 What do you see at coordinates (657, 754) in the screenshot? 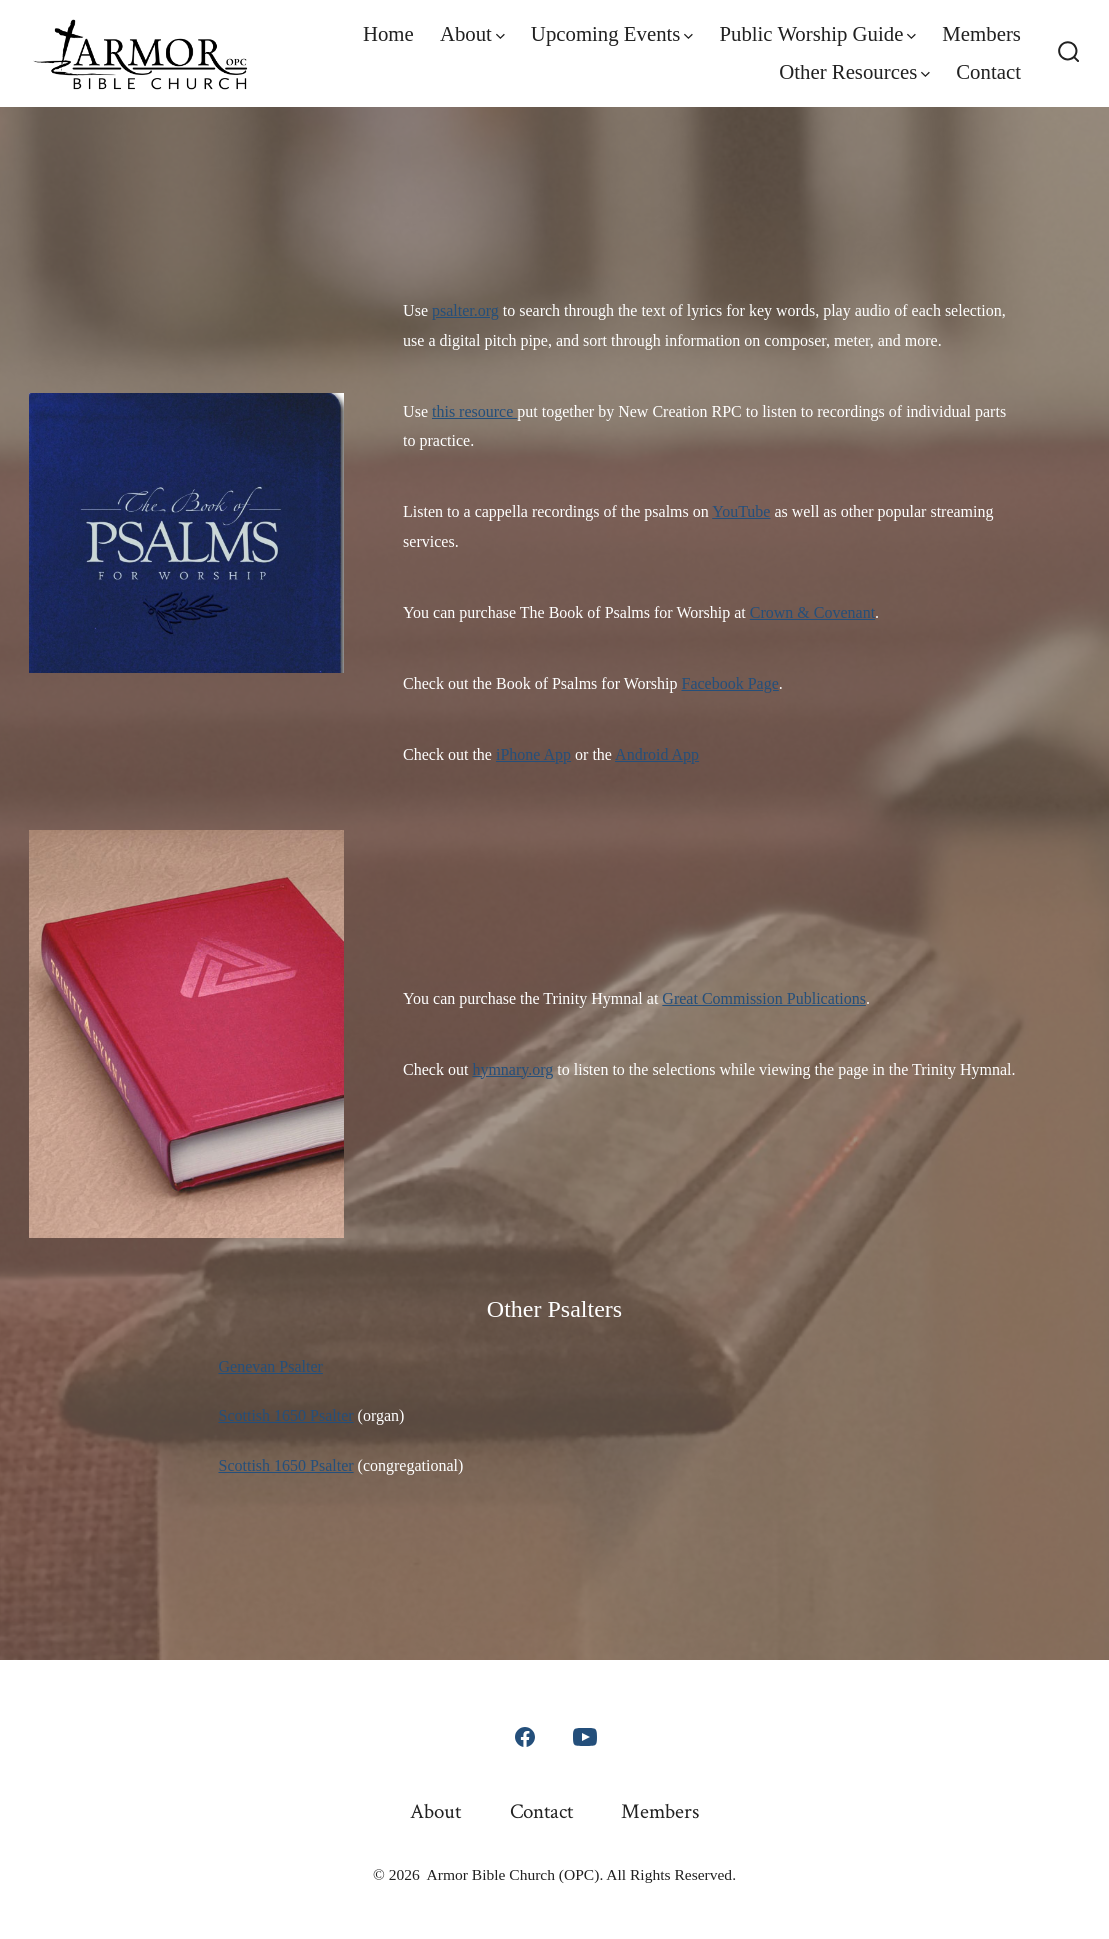
I see `Android App` at bounding box center [657, 754].